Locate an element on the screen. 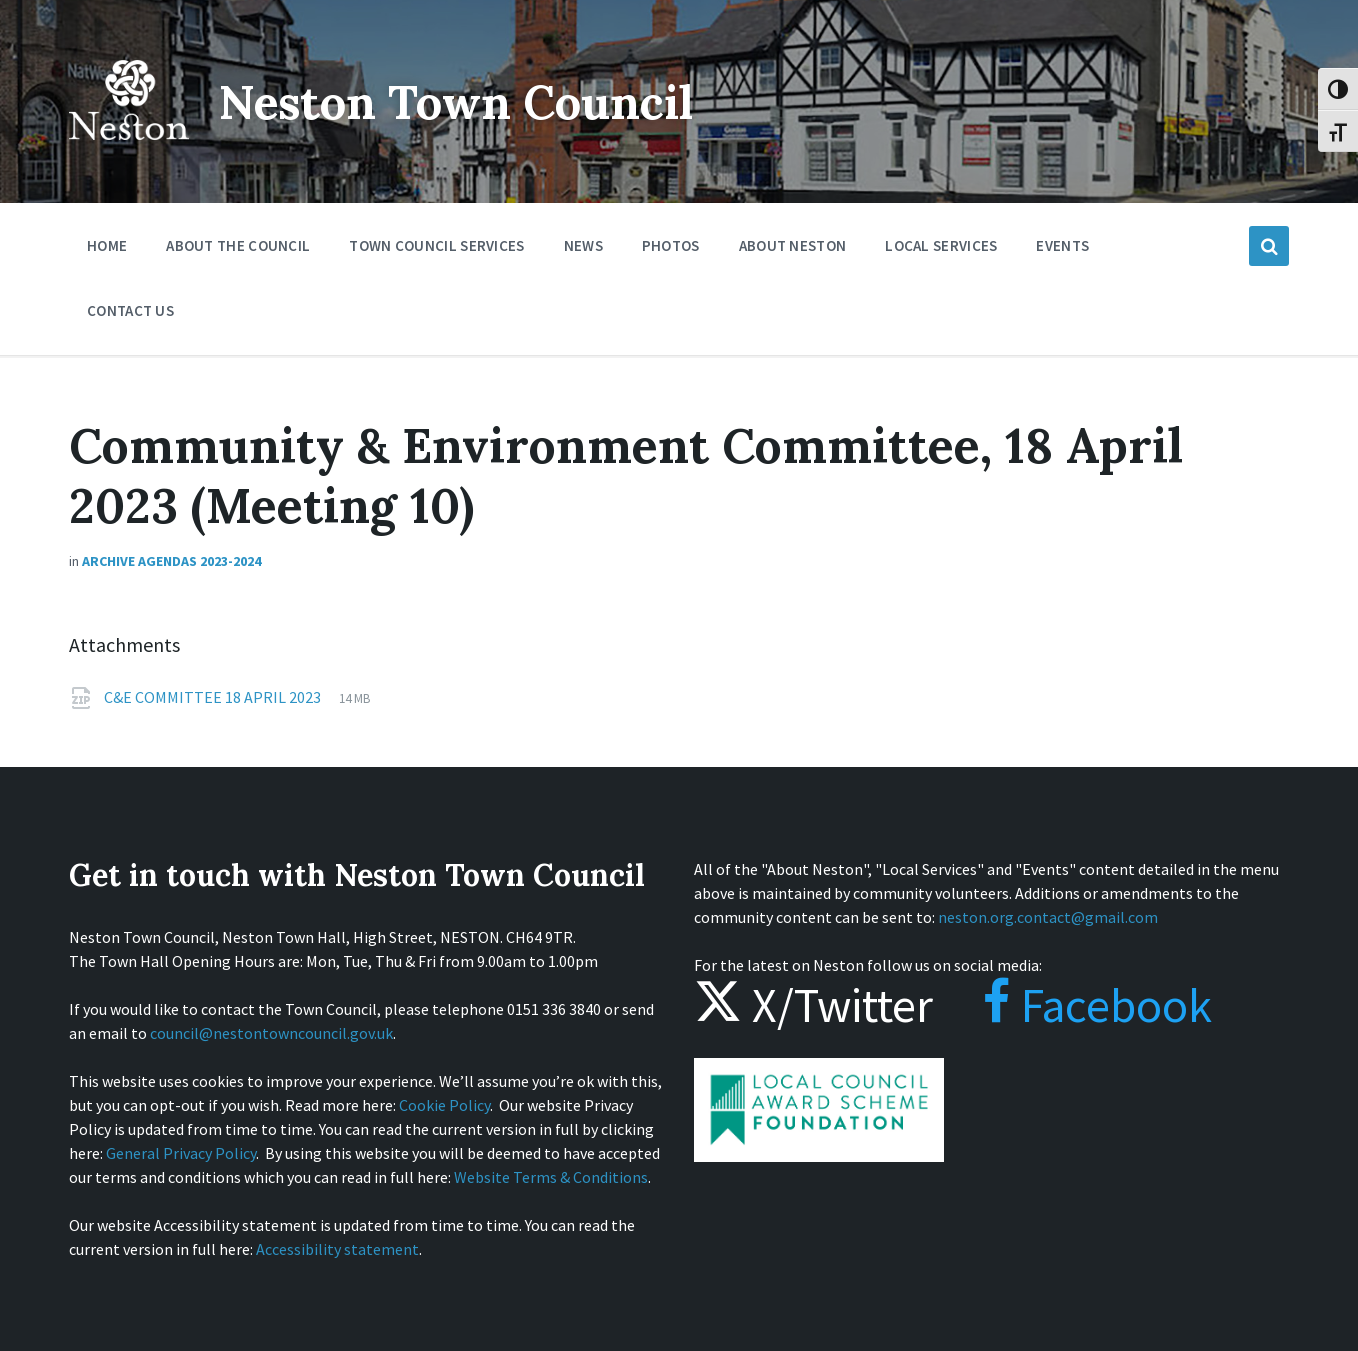  [Site logo] is located at coordinates (129, 154).